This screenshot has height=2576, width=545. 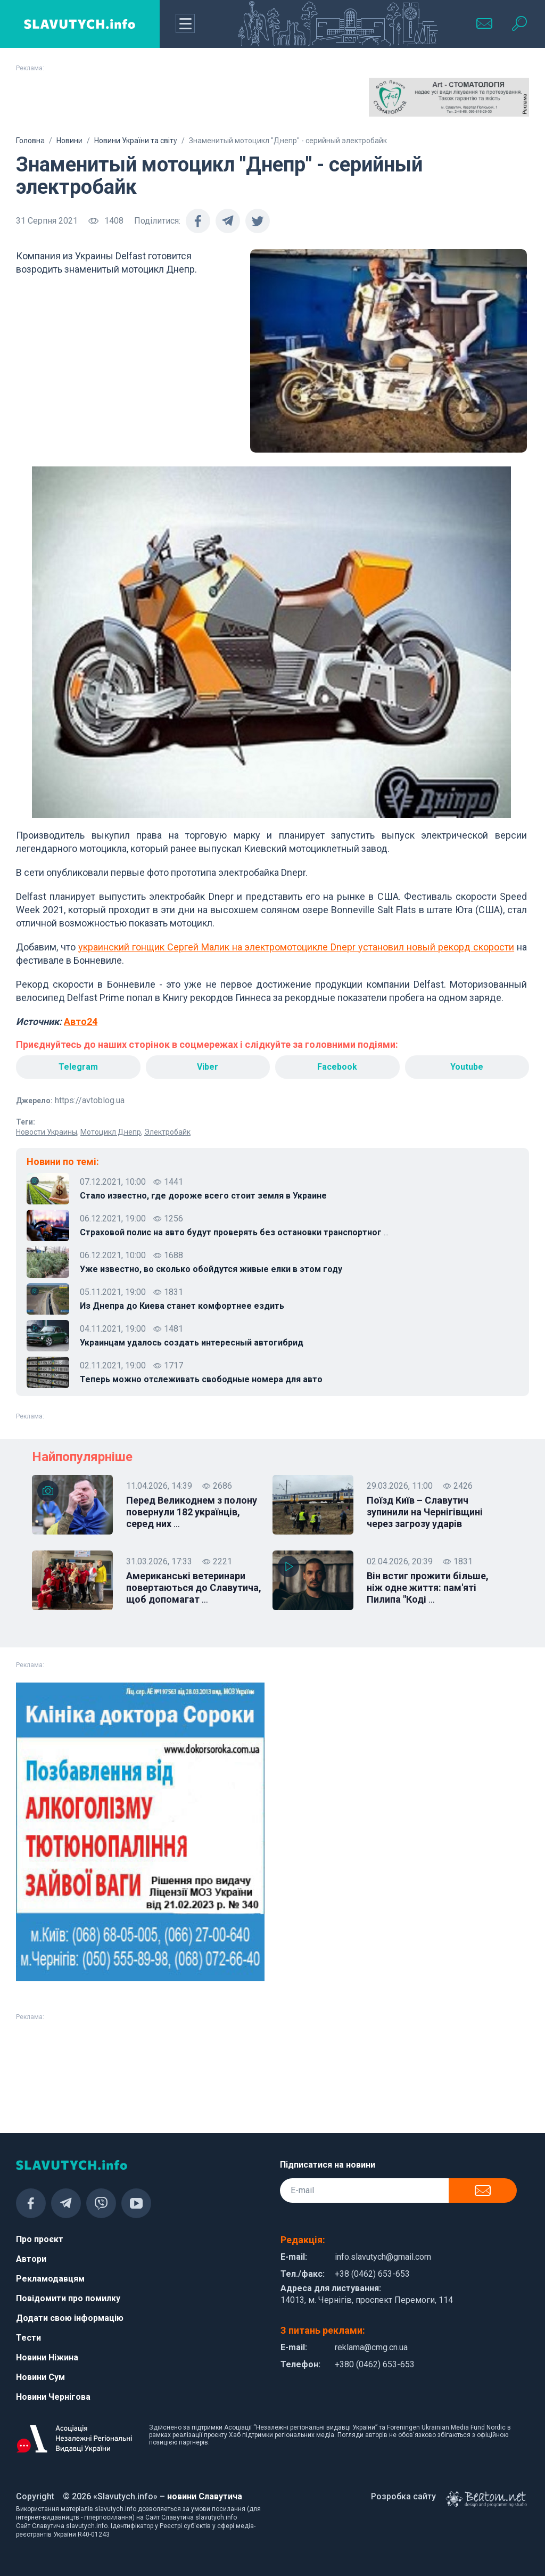 What do you see at coordinates (371, 2347) in the screenshot?
I see `reklama@cmg.cn.ua` at bounding box center [371, 2347].